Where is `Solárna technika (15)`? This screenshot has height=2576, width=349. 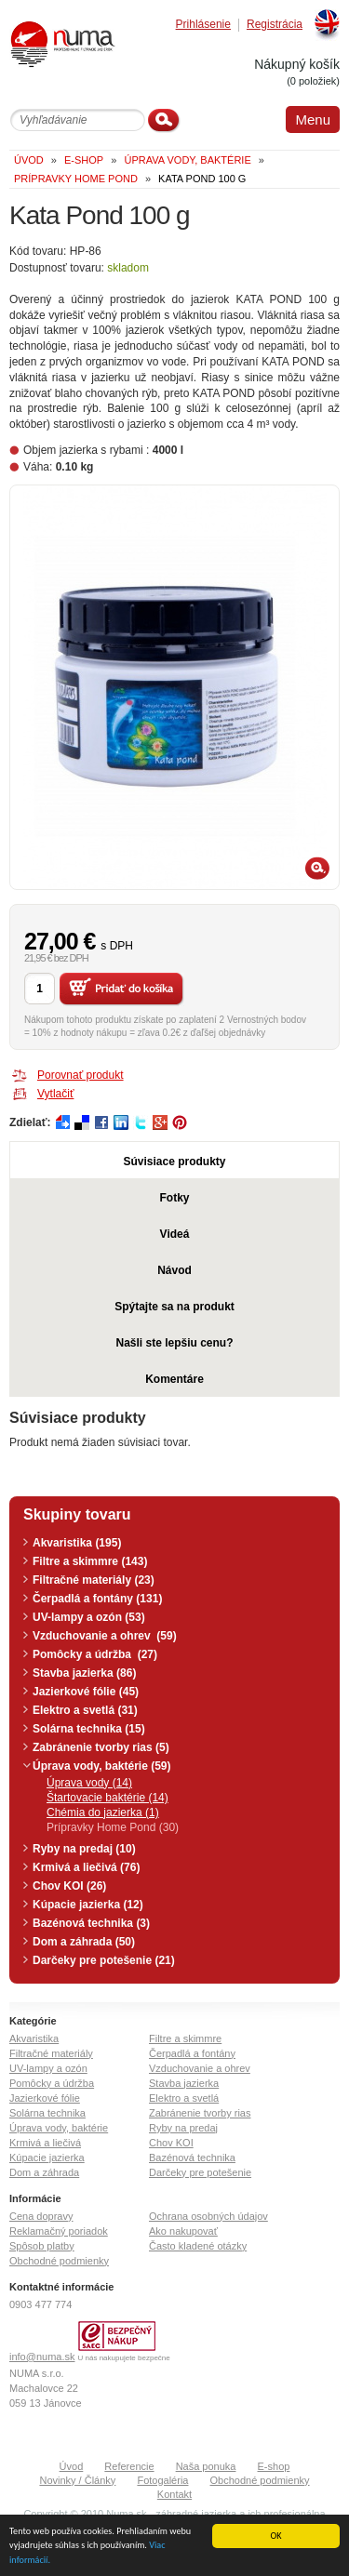
Solárna technika (15) is located at coordinates (89, 1728).